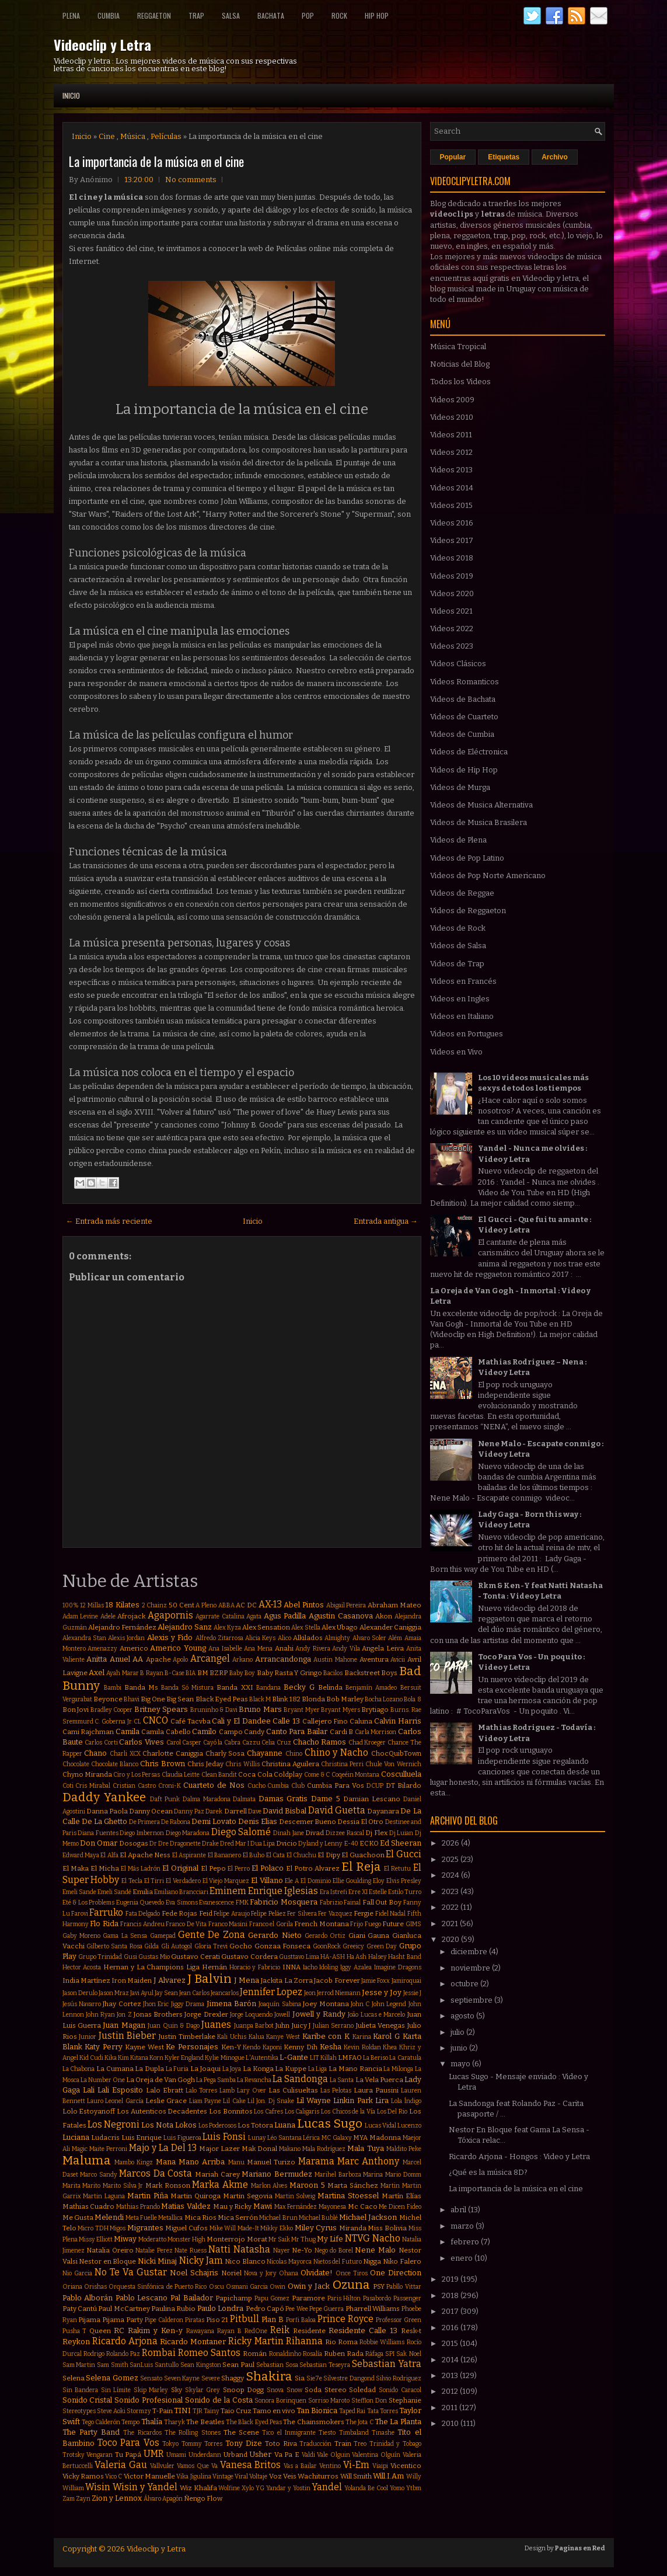 The image size is (667, 2576). What do you see at coordinates (166, 2101) in the screenshot?
I see `Leslie Grace` at bounding box center [166, 2101].